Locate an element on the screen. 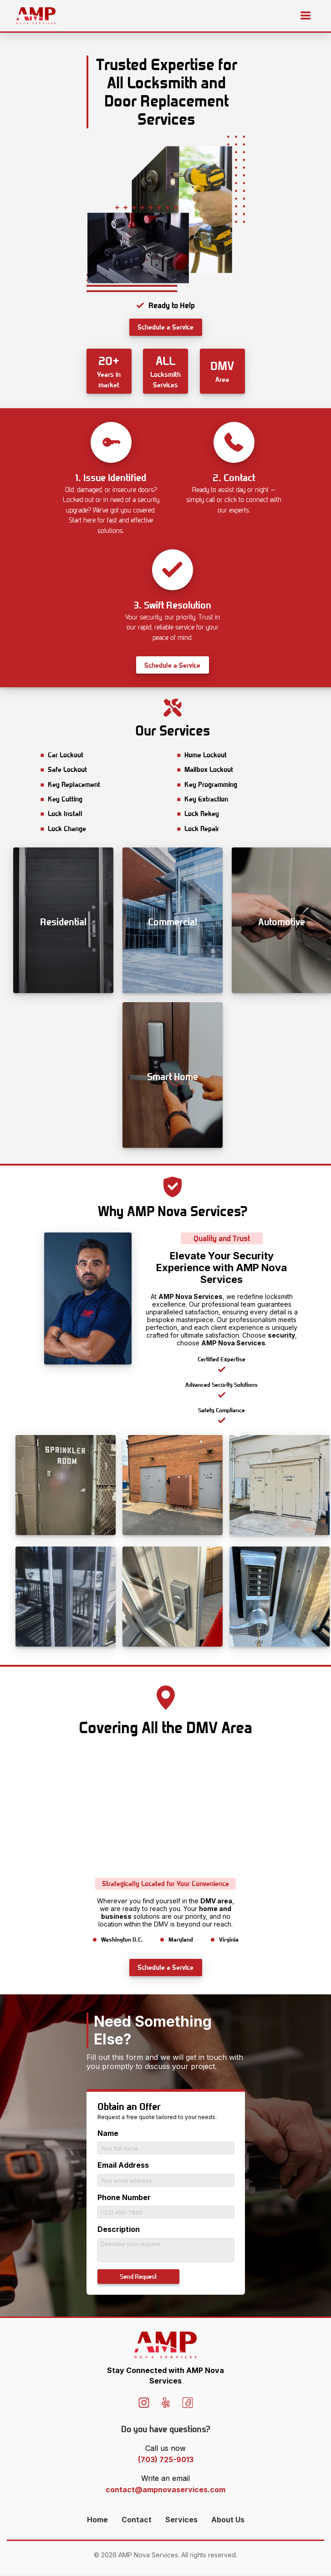 Image resolution: width=331 pixels, height=2576 pixels. Send Request is located at coordinates (138, 2276).